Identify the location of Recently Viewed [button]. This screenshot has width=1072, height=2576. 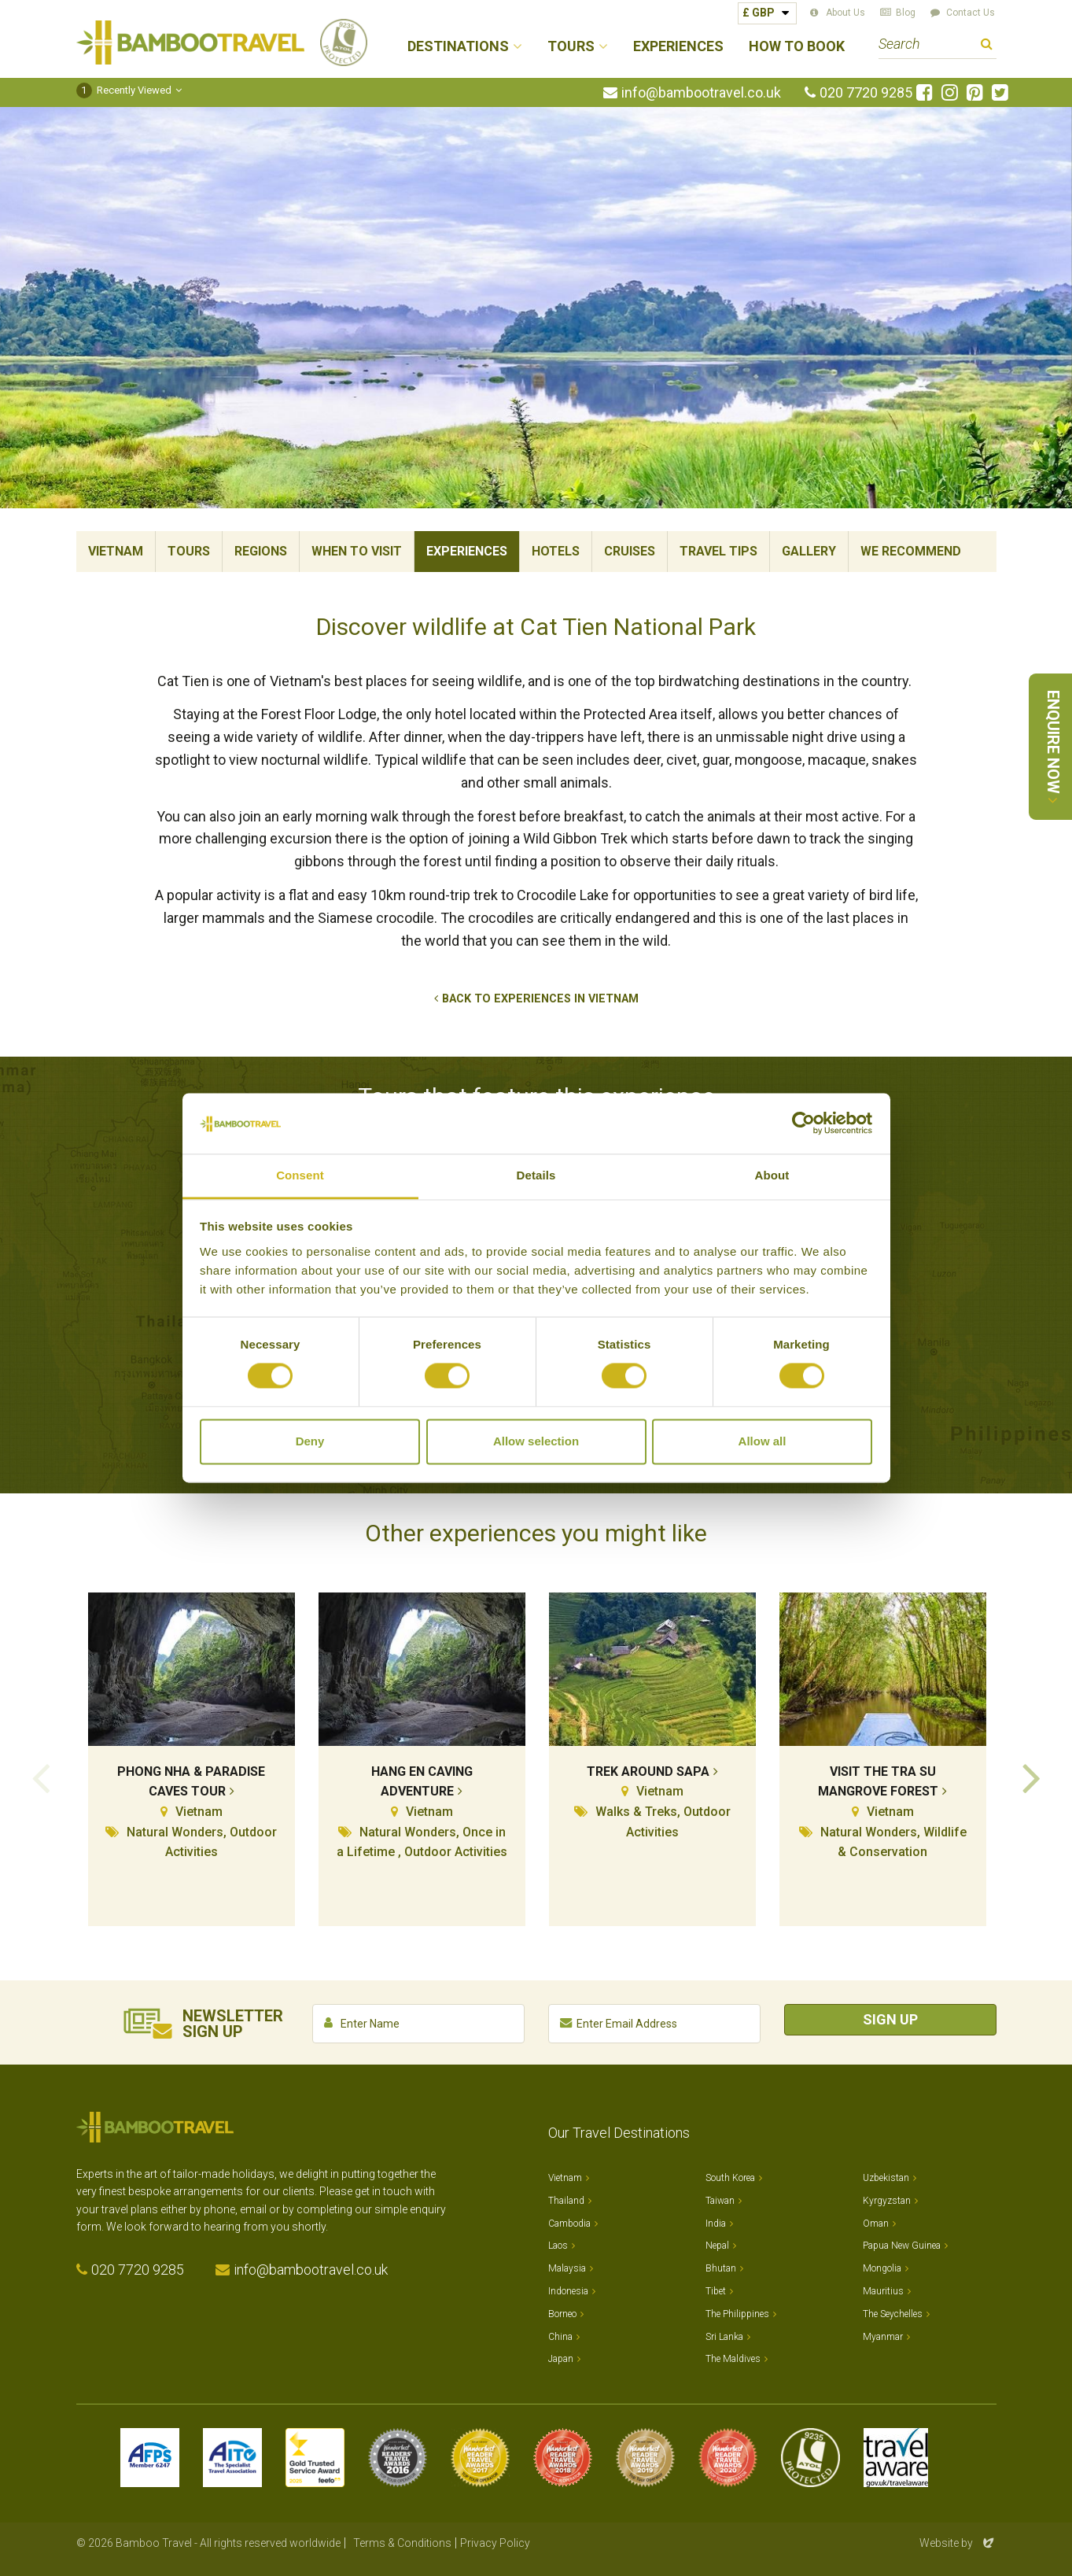
(123, 90).